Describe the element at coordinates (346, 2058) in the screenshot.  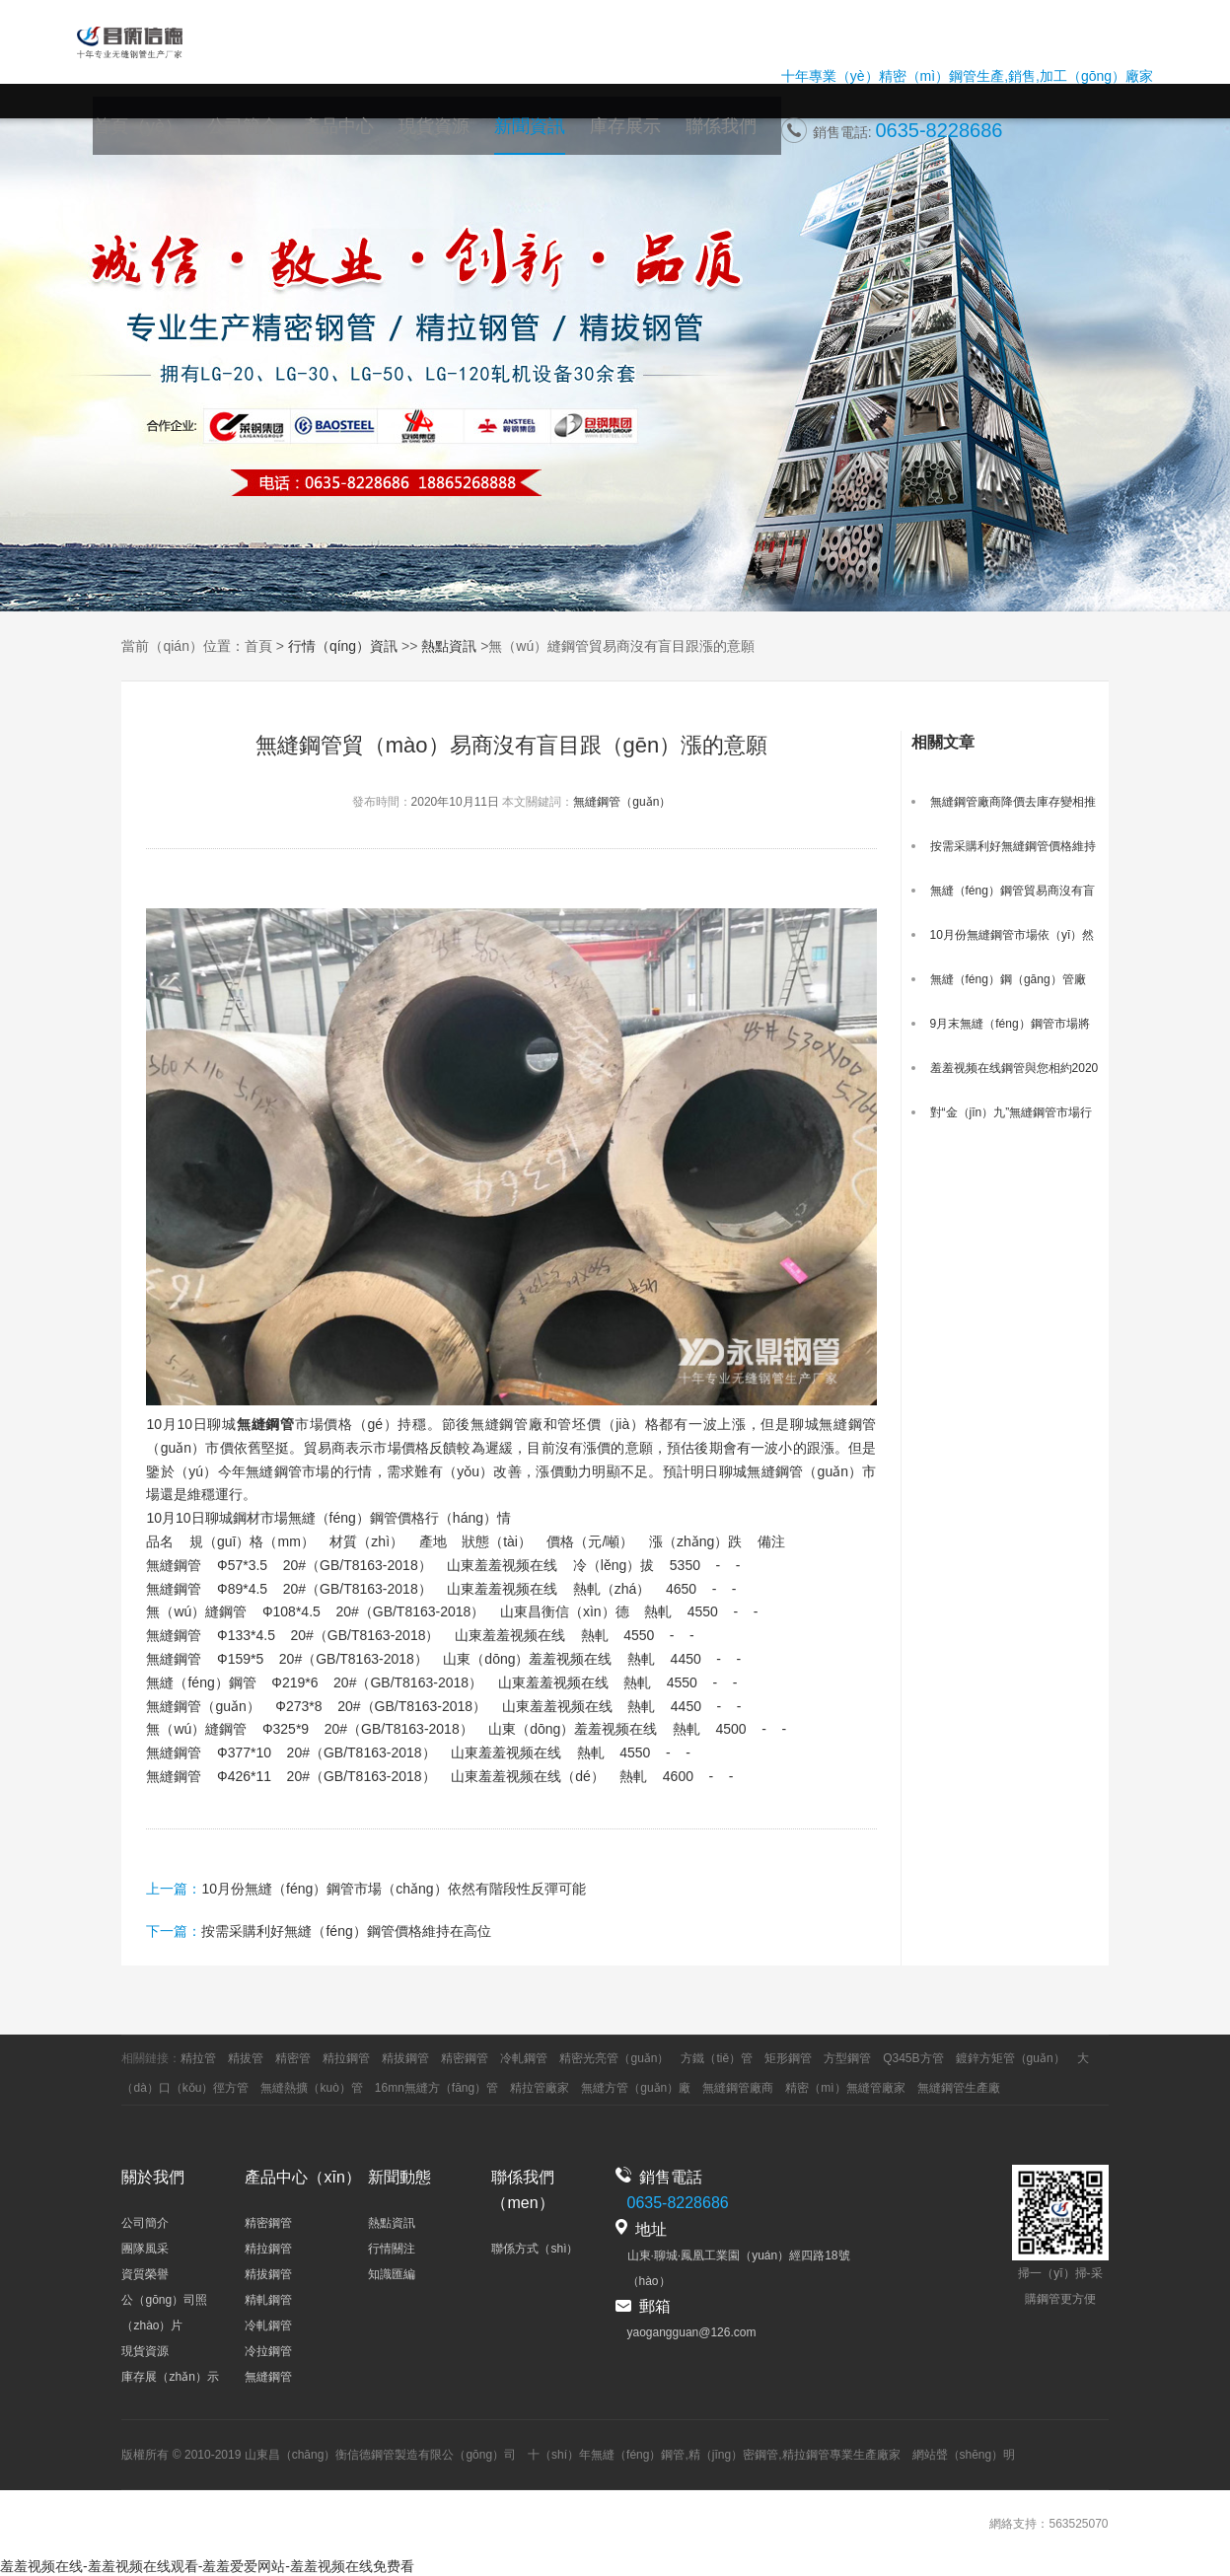
I see `精拉鋼管` at that location.